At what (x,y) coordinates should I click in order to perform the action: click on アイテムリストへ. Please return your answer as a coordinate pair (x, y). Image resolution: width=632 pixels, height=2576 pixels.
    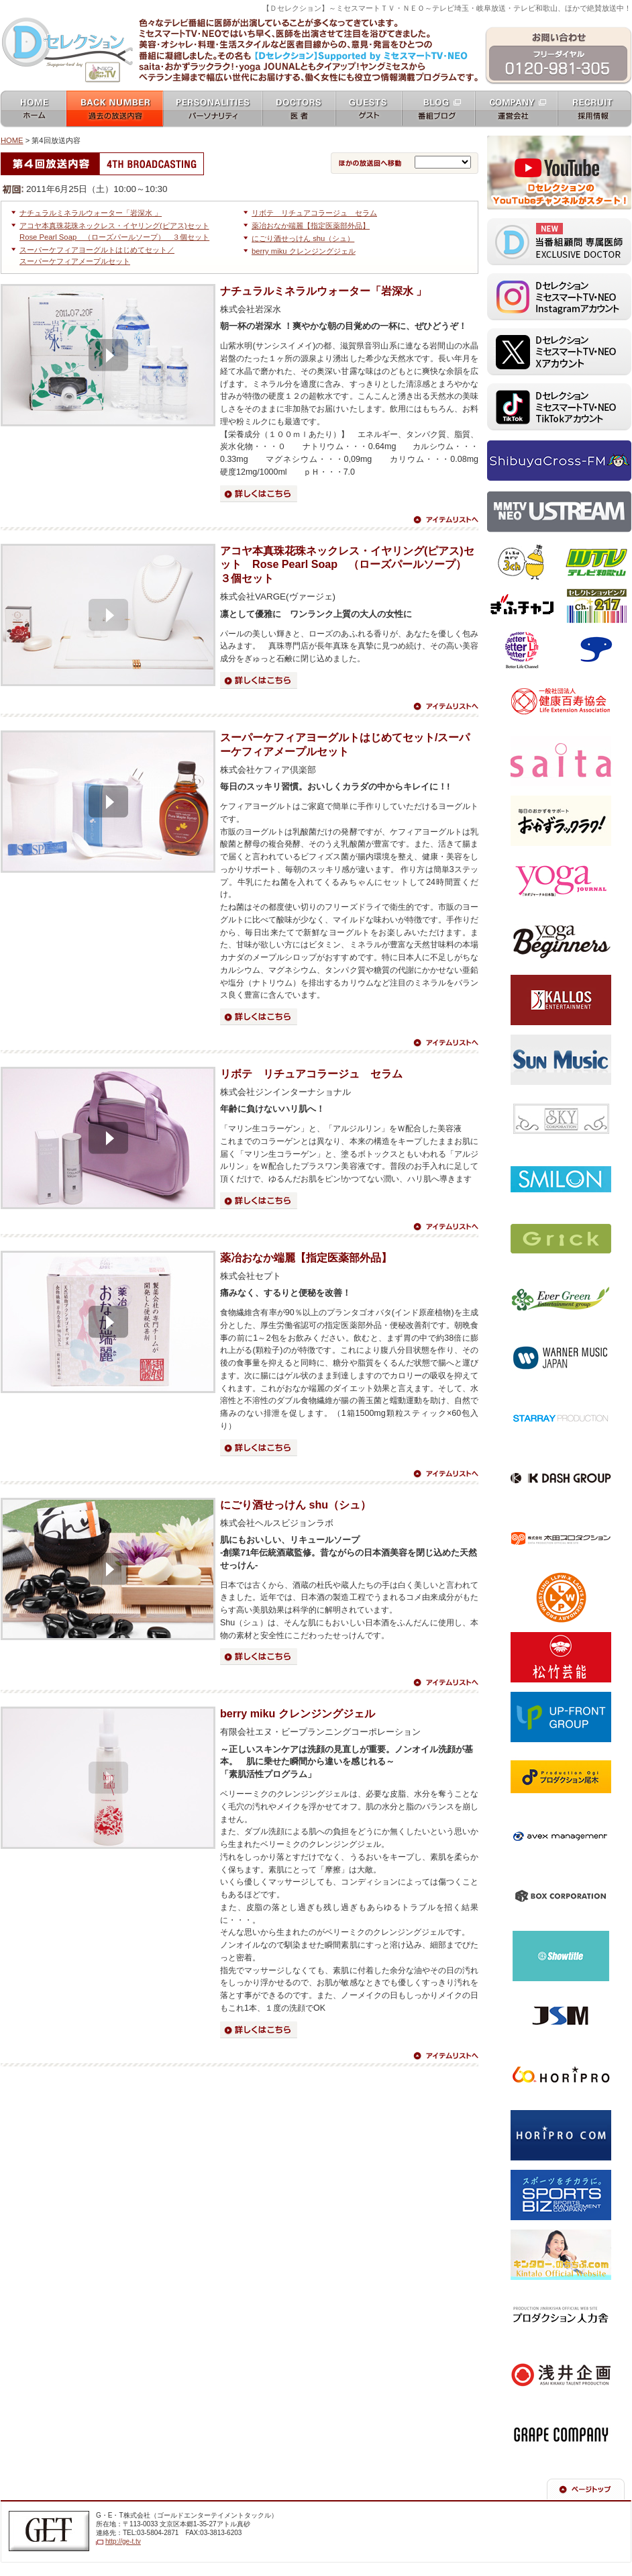
    Looking at the image, I should click on (445, 520).